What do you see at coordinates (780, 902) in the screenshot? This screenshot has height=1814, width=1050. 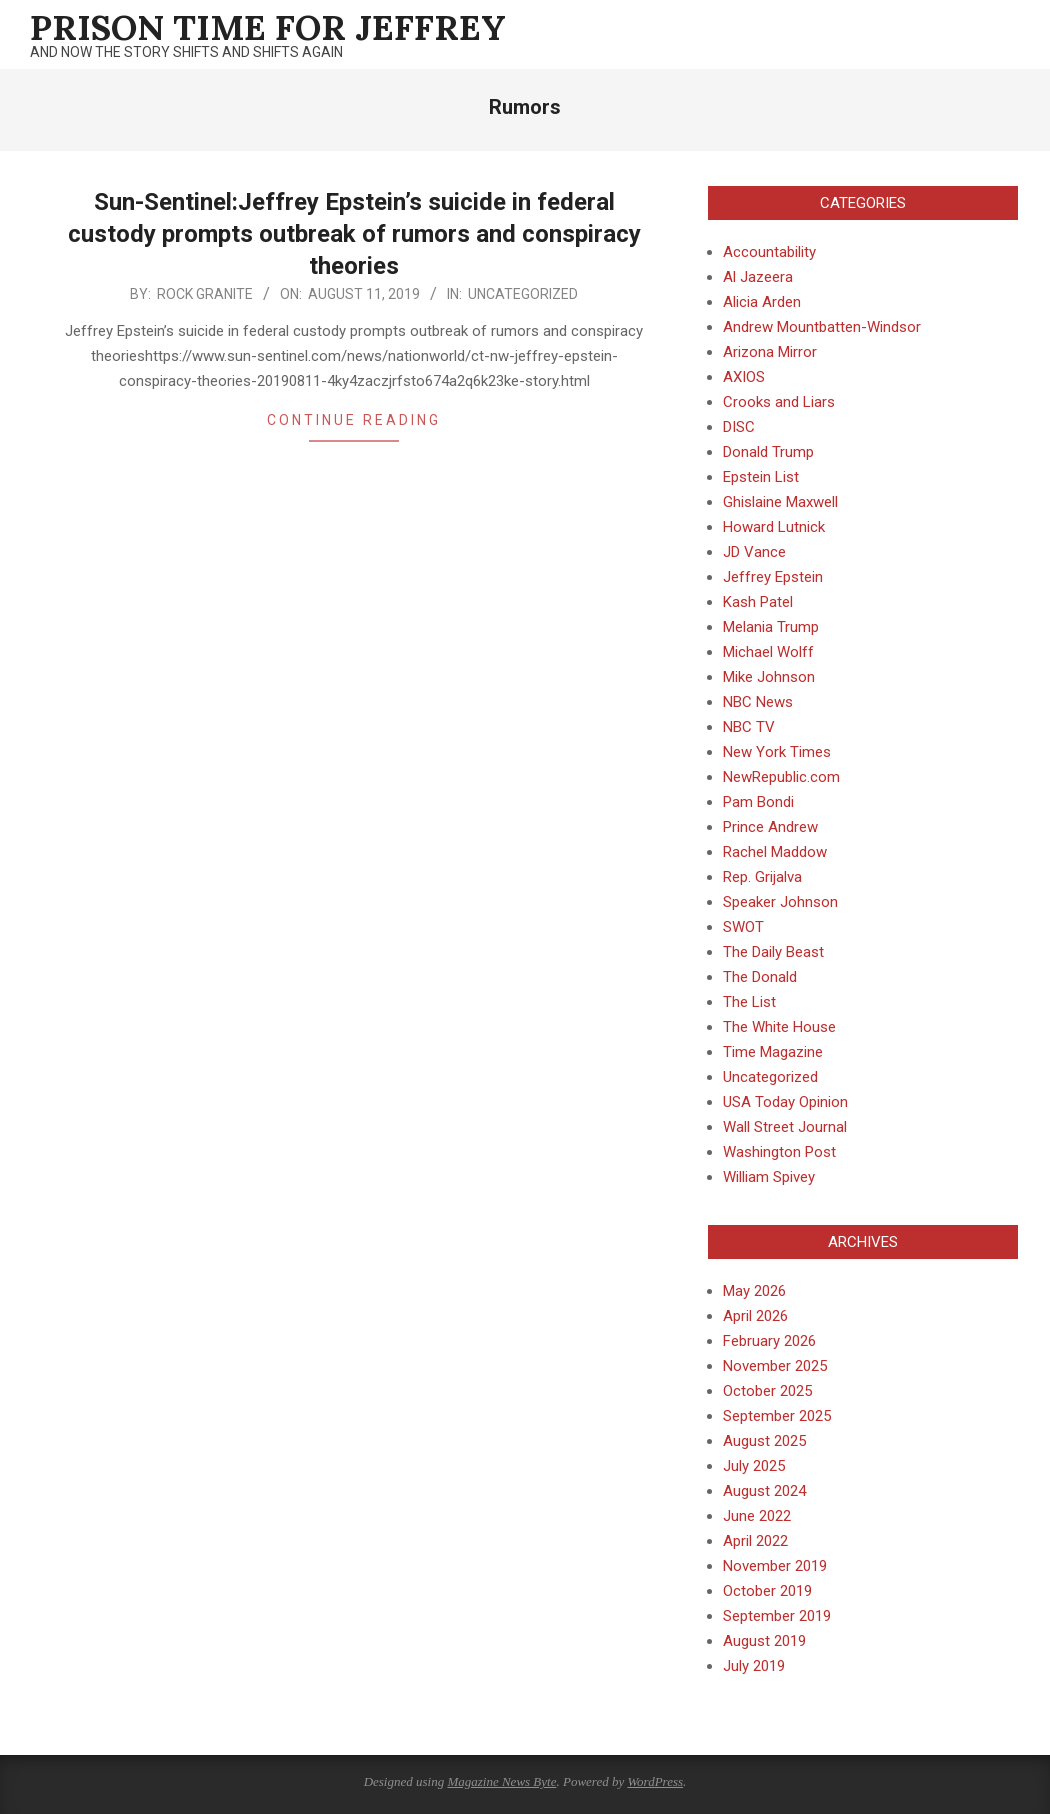 I see `Speaker Johnson` at bounding box center [780, 902].